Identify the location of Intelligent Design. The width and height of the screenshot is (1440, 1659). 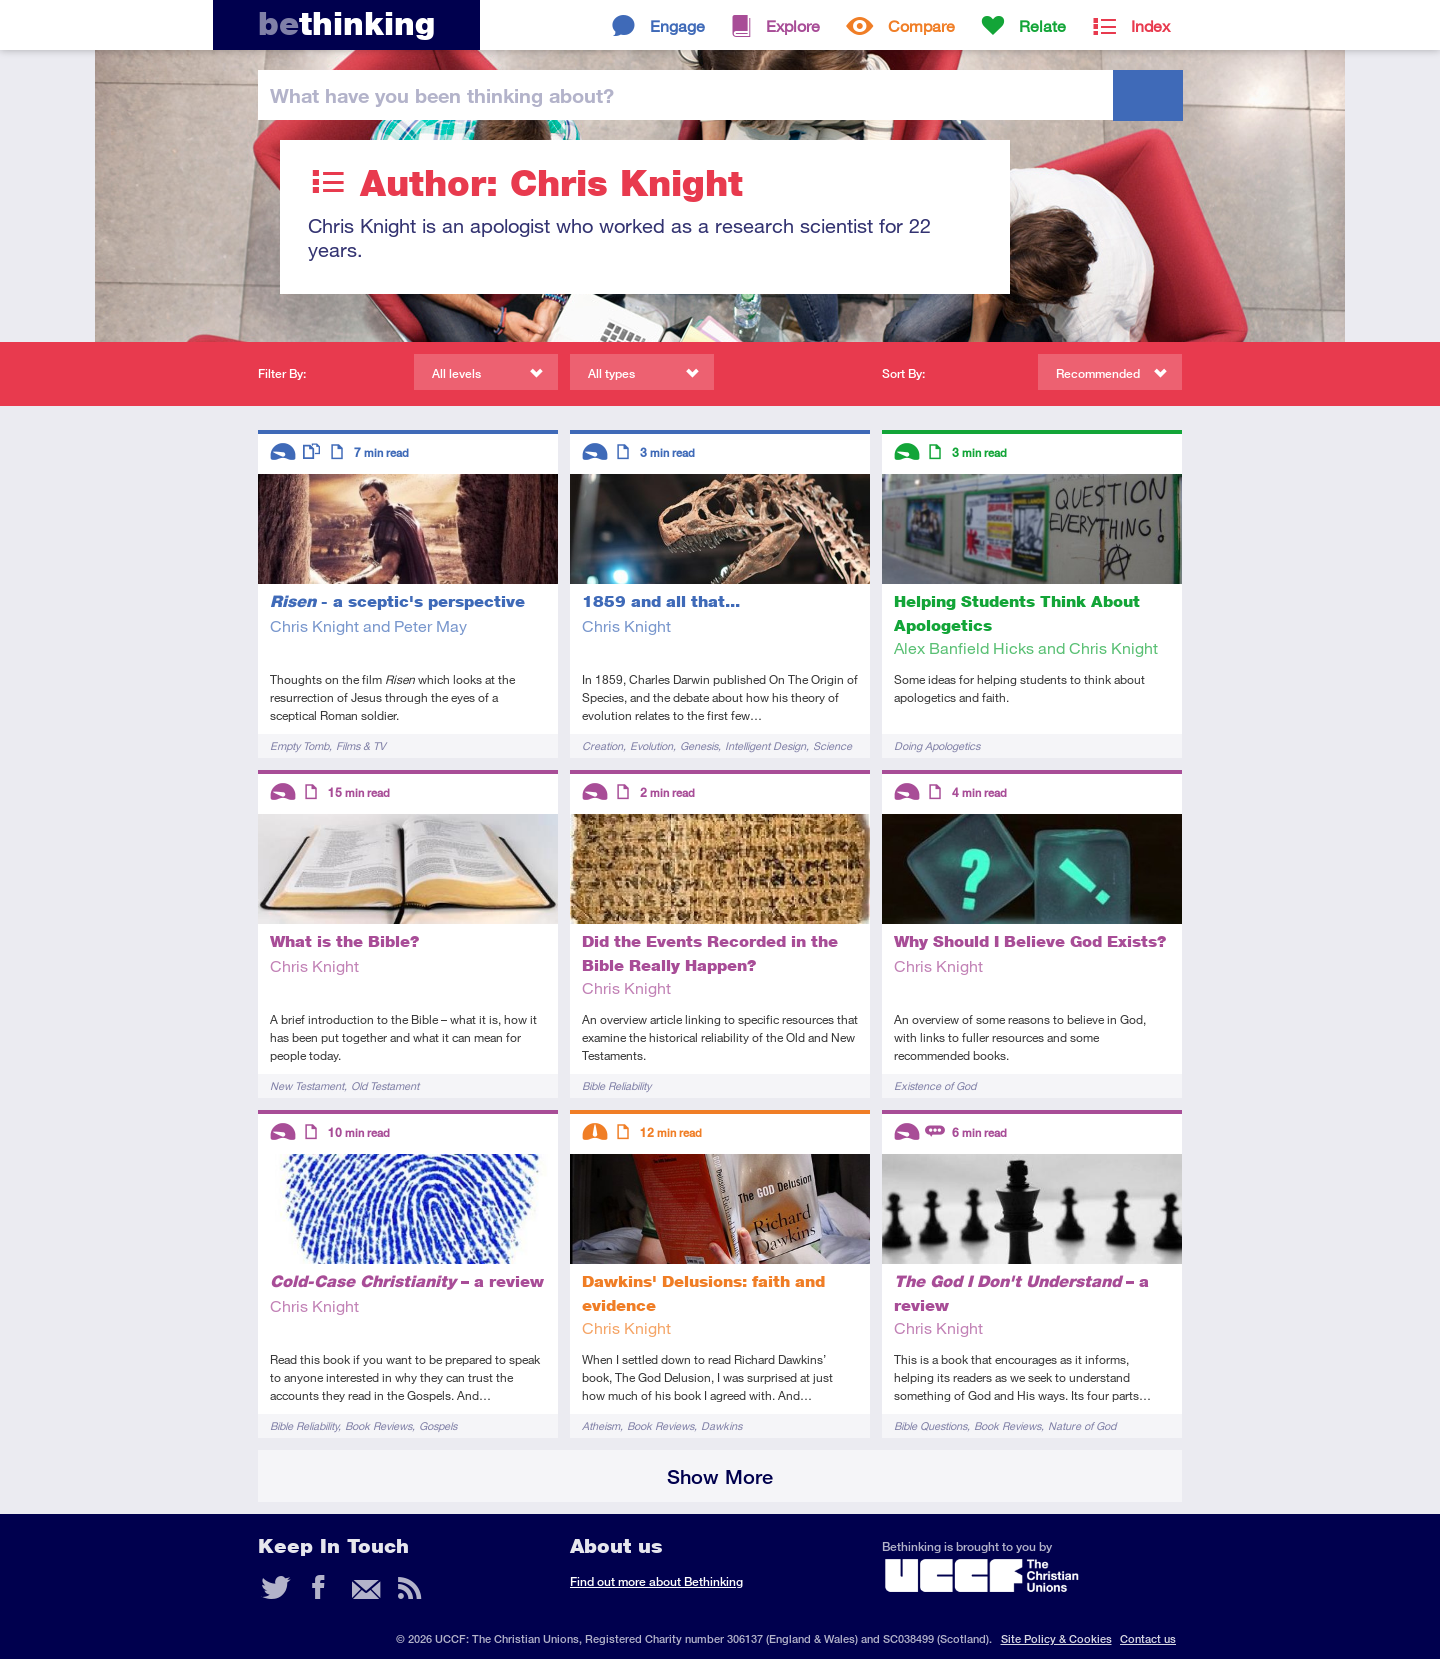
(765, 745).